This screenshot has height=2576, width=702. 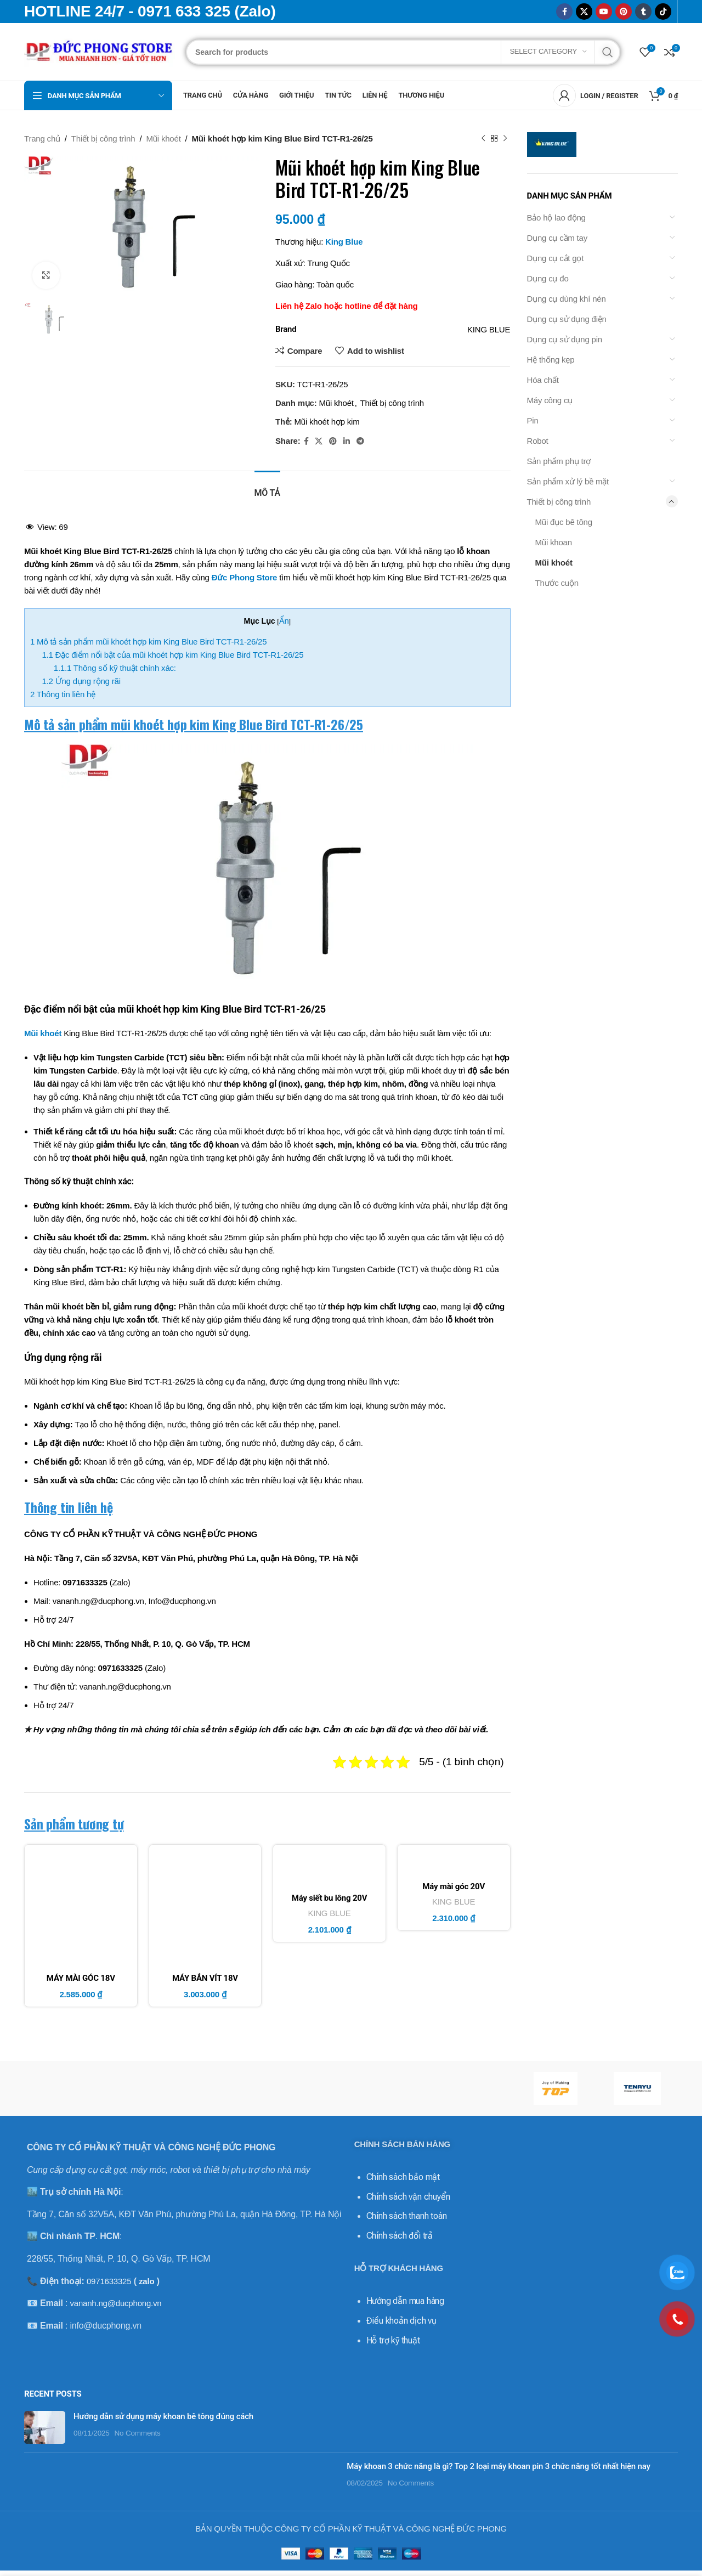 What do you see at coordinates (533, 420) in the screenshot?
I see `Pin` at bounding box center [533, 420].